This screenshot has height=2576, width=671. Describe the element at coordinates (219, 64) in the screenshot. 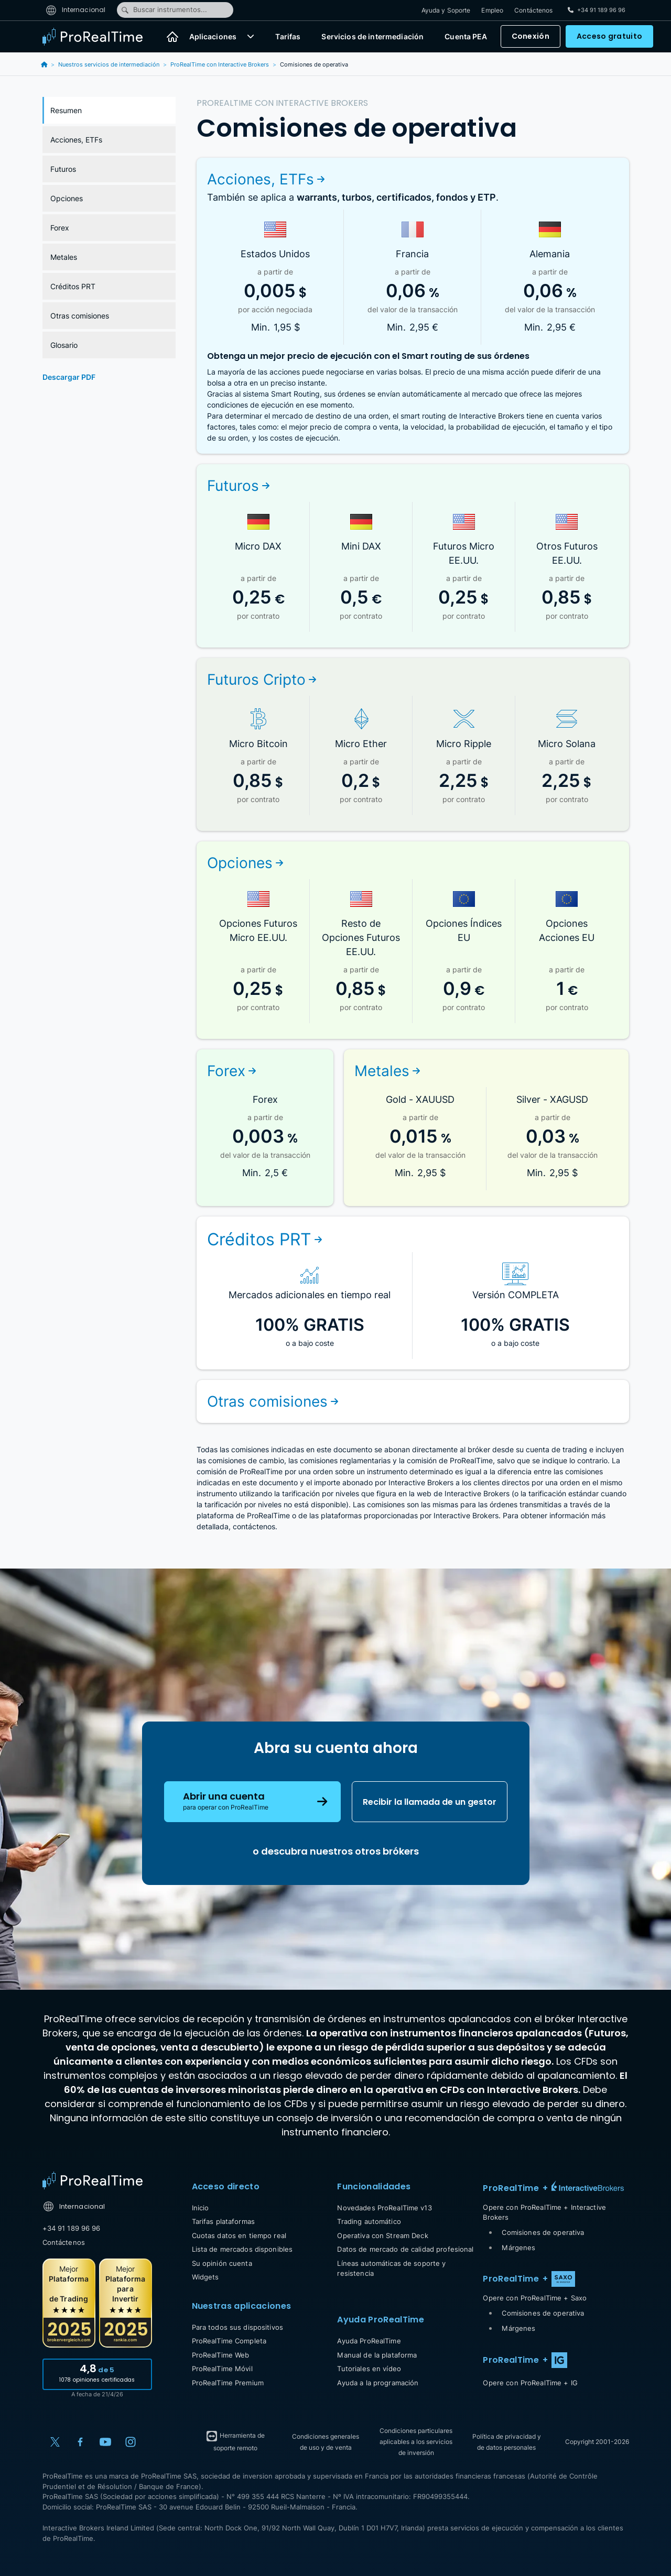

I see `ProRealTime con Interactive Brokers` at that location.